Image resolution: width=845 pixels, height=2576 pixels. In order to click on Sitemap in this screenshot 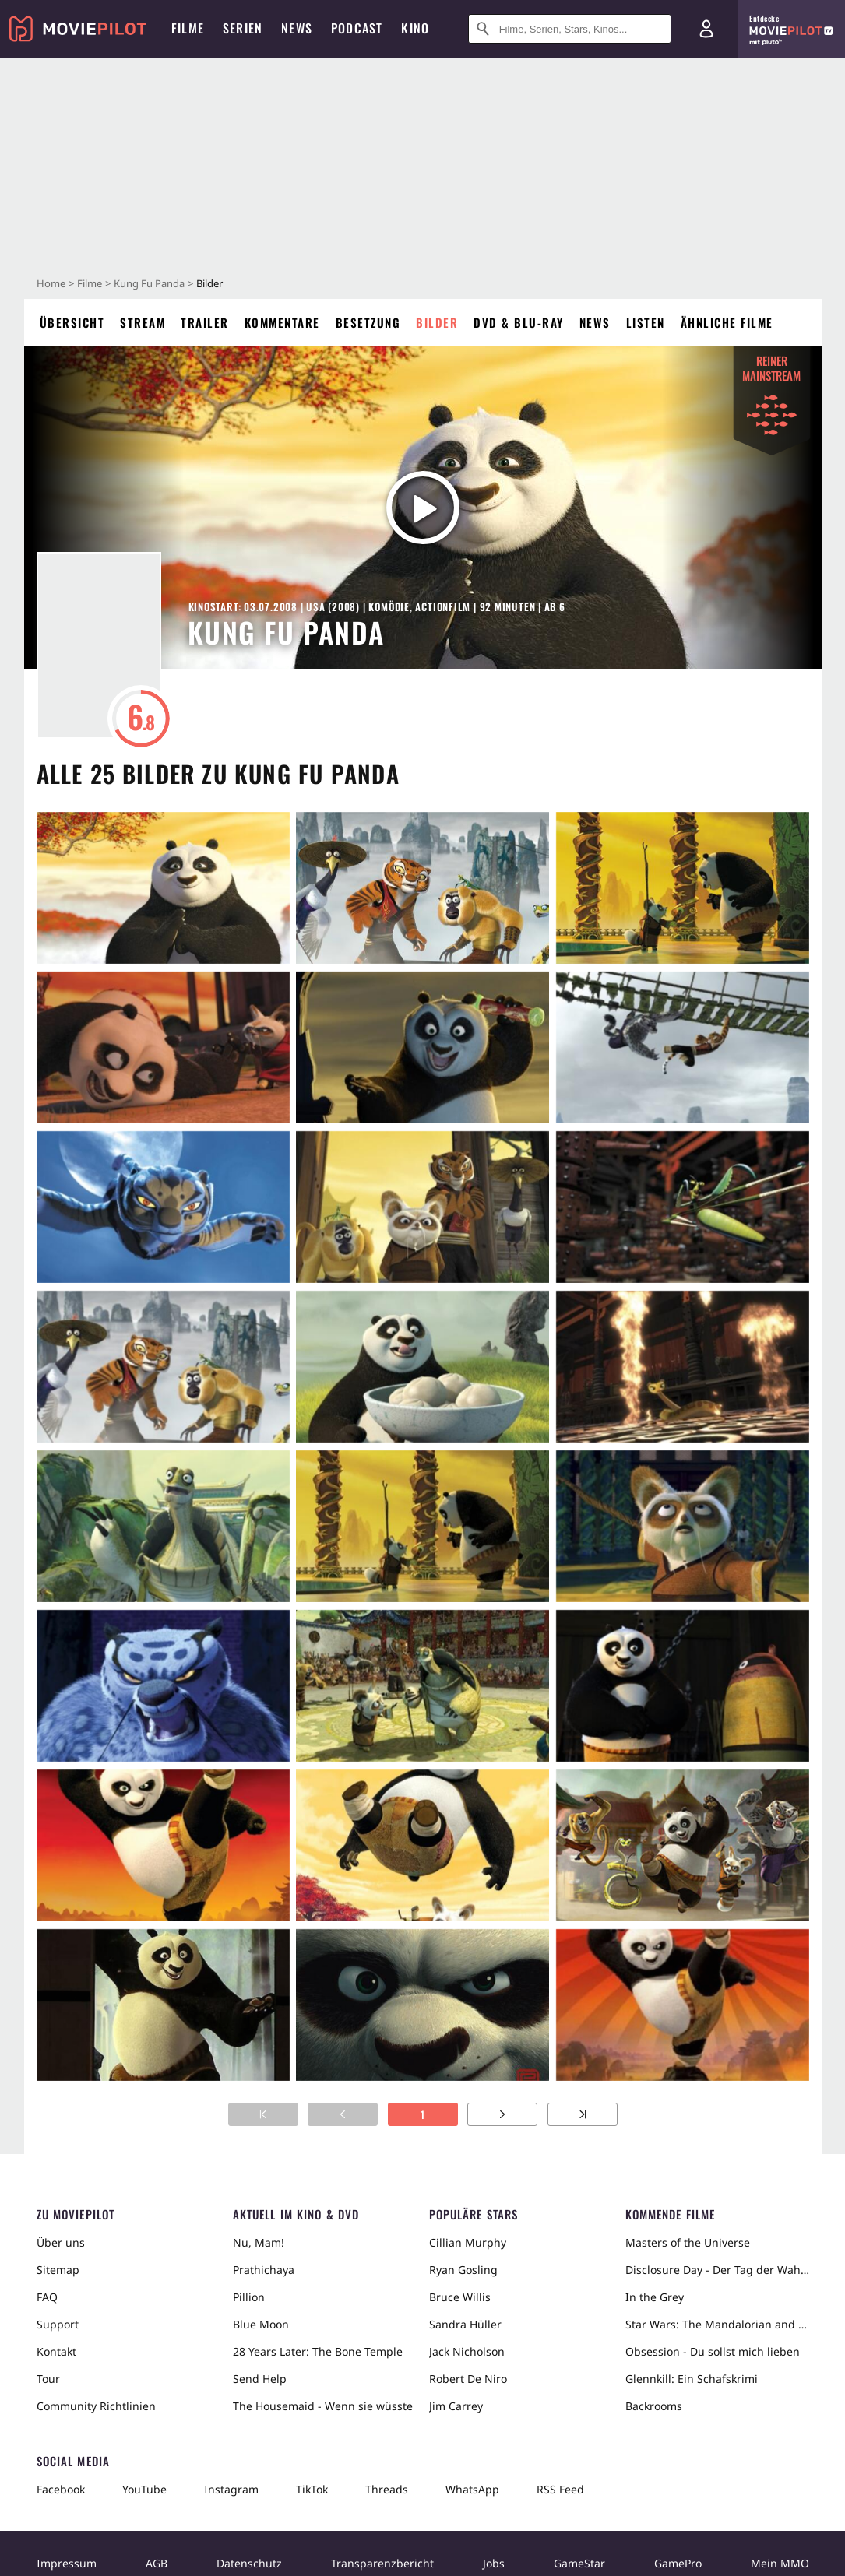, I will do `click(58, 2269)`.